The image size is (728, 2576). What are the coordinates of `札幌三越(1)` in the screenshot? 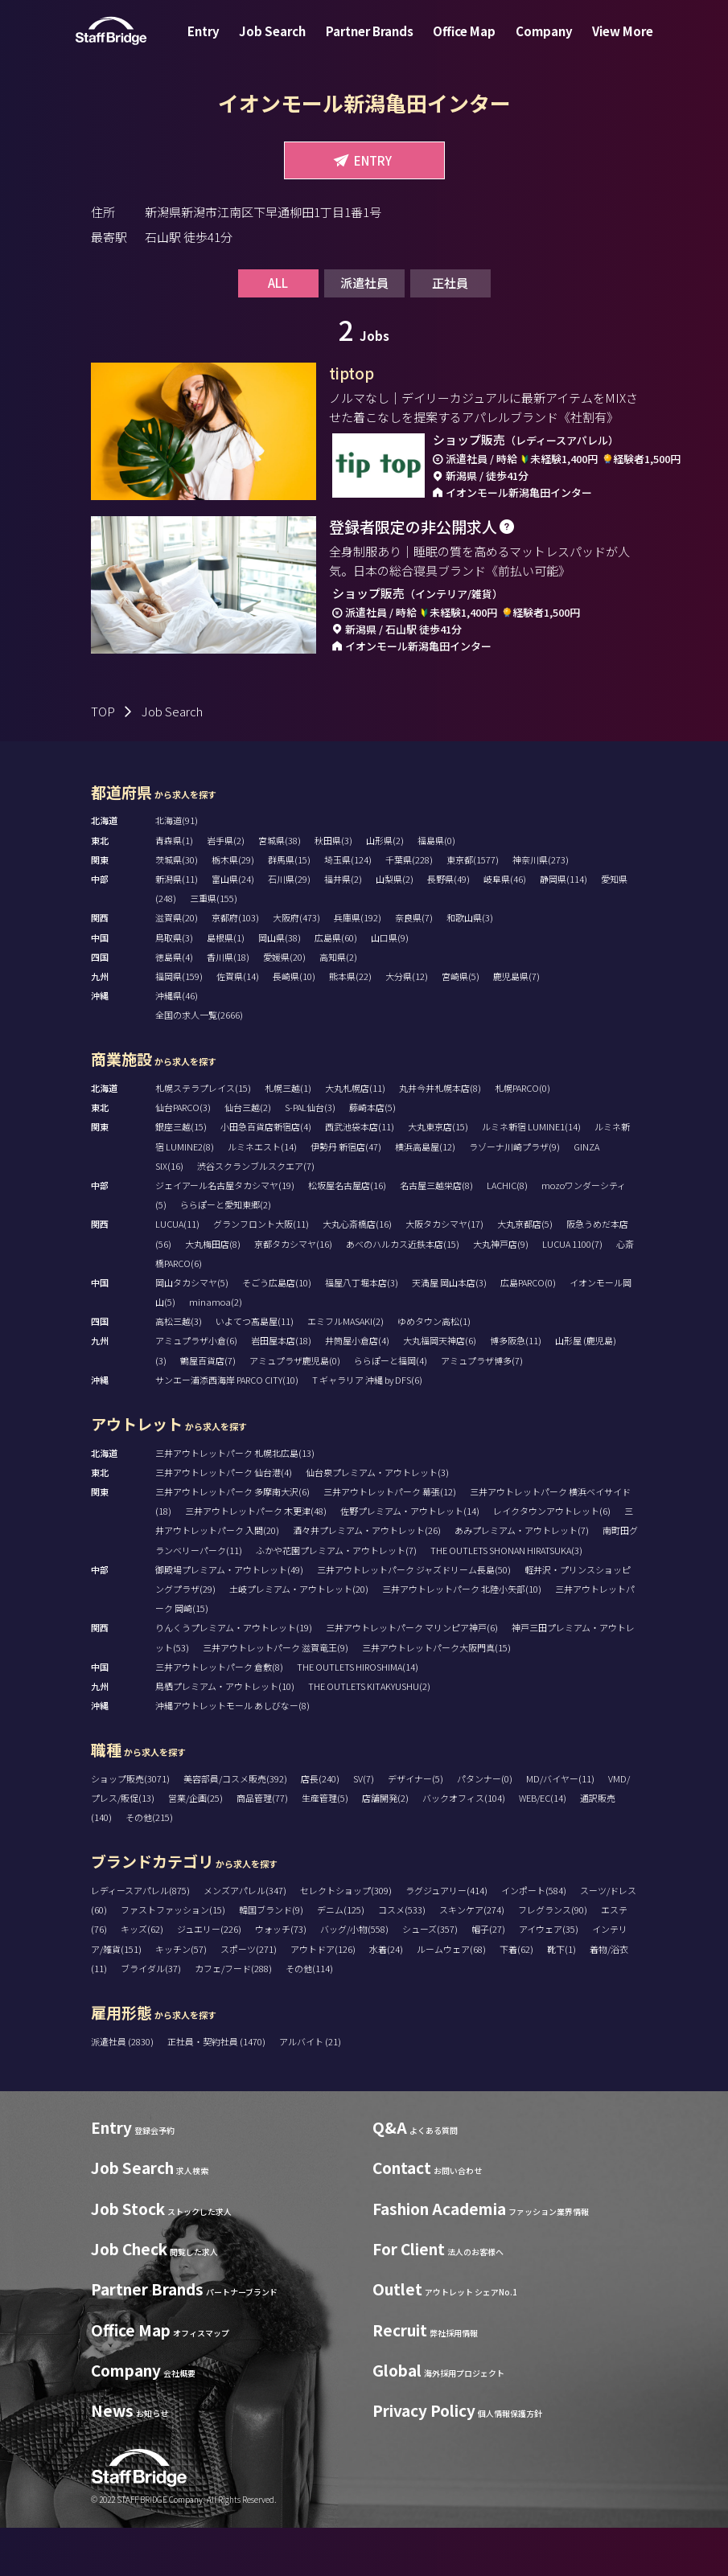 It's located at (288, 1136).